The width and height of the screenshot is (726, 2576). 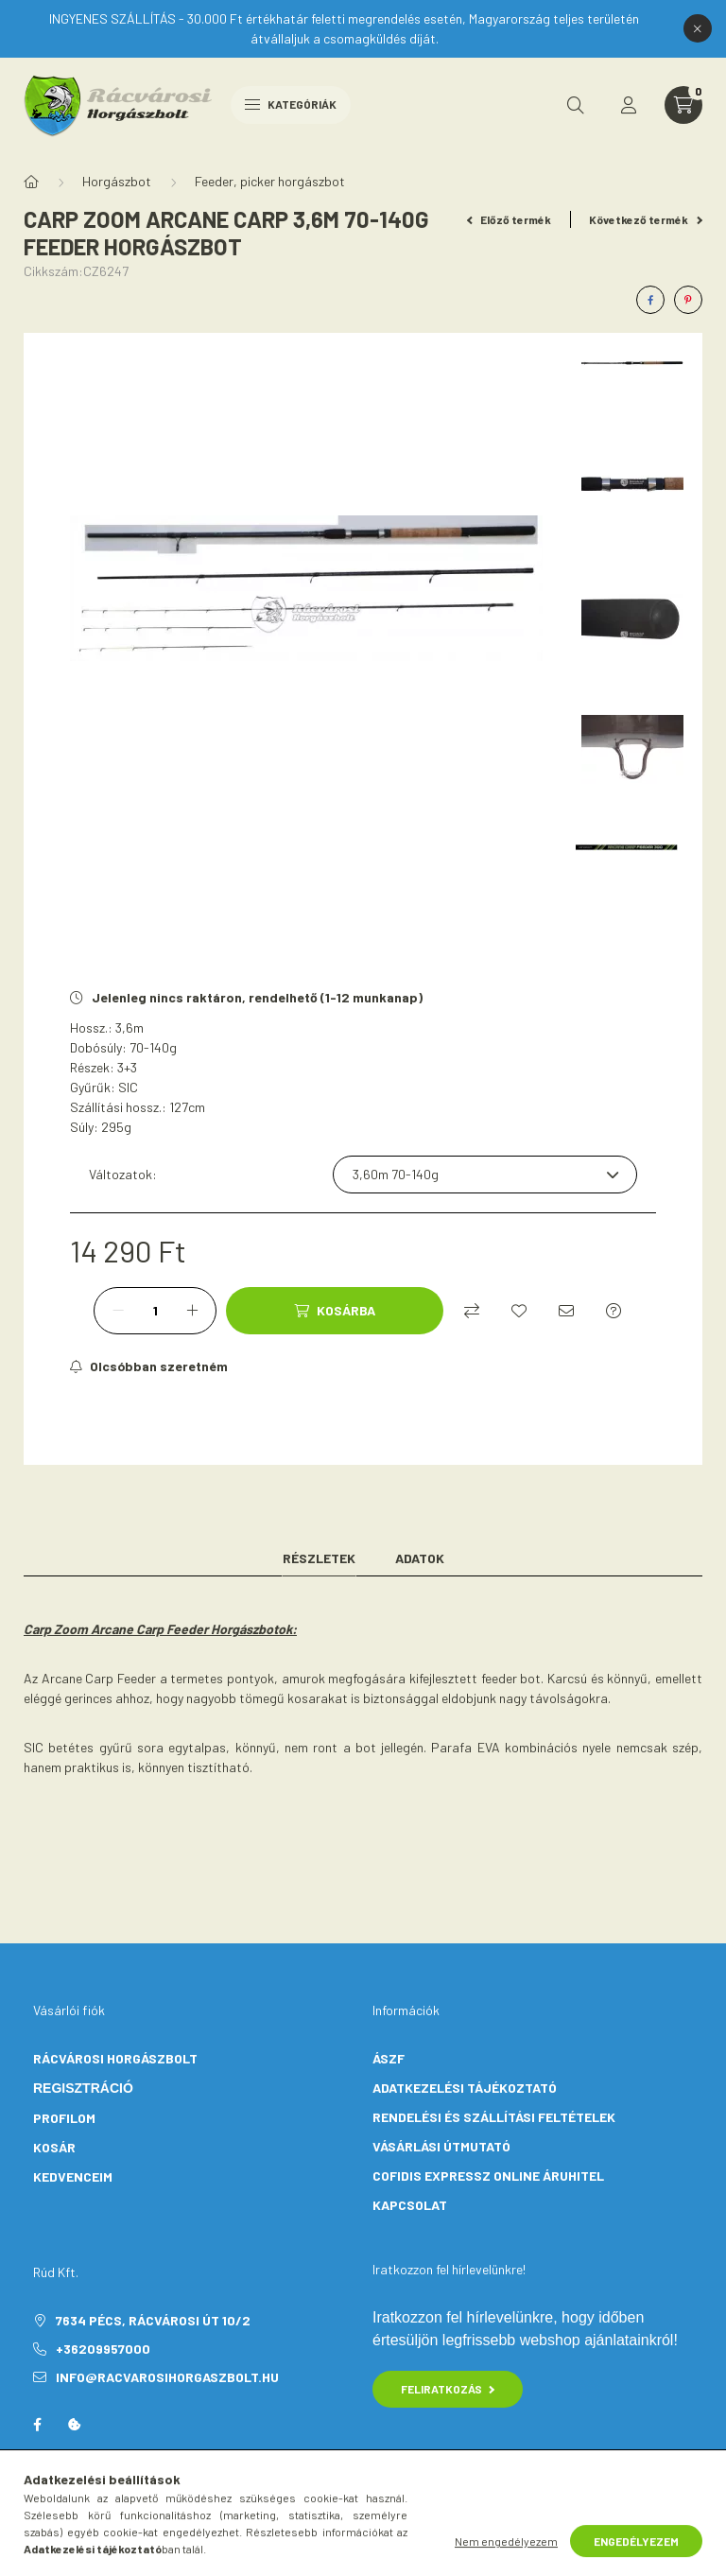 I want to click on Kategóriák [hamburger button], so click(x=291, y=104).